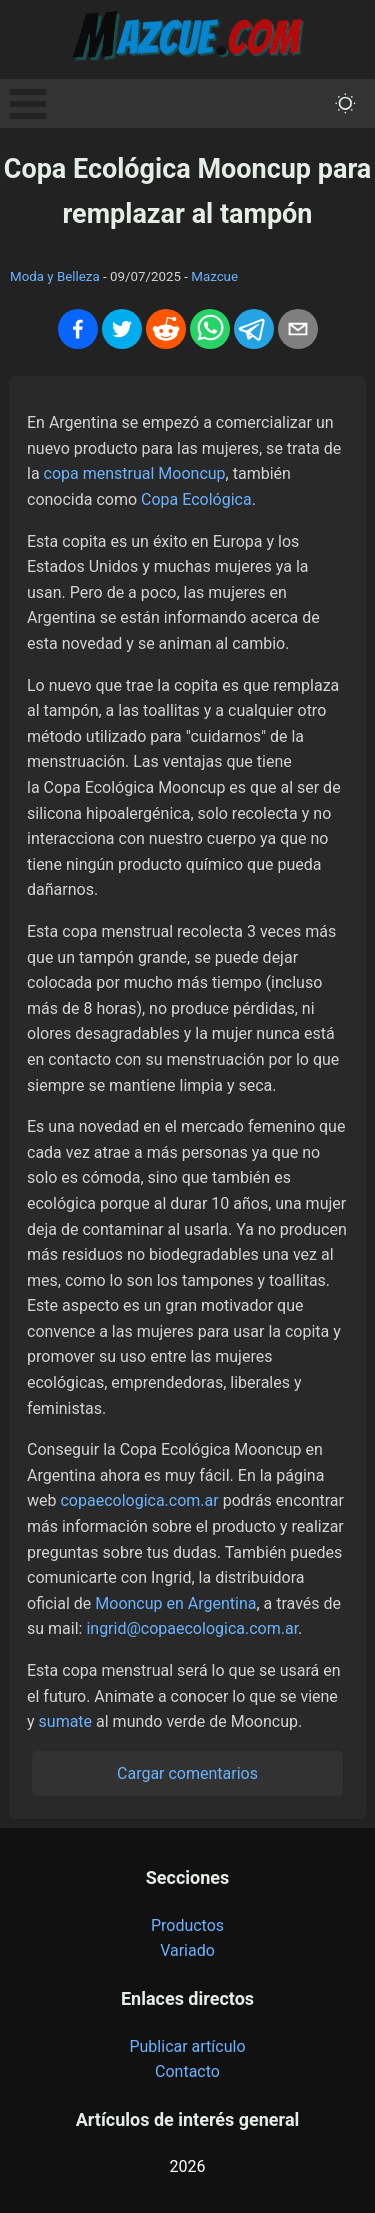 This screenshot has height=2213, width=375. Describe the element at coordinates (192, 1628) in the screenshot. I see `ingrid@copaecologica.com.ar` at that location.